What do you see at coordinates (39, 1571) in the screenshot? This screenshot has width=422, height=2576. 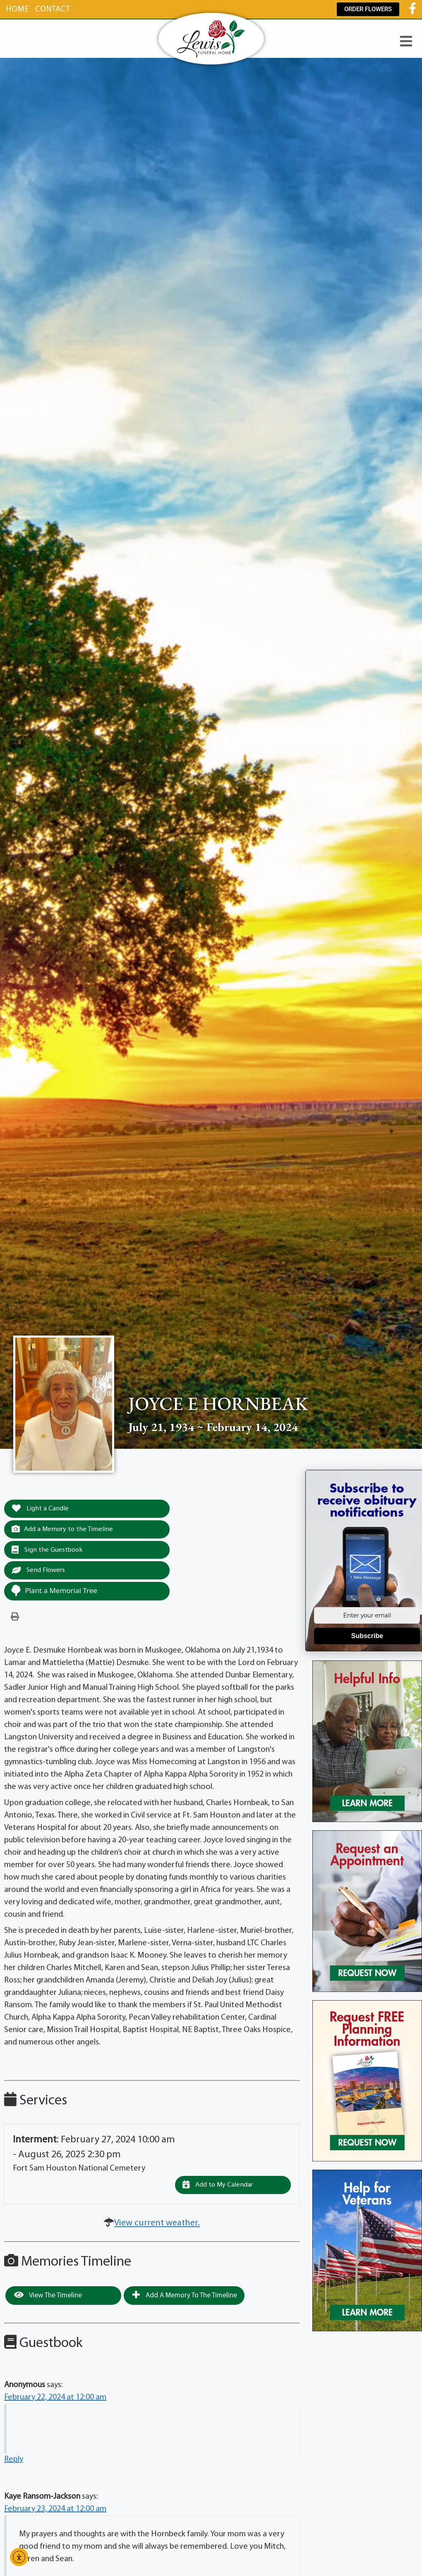 I see `Send Flowers` at bounding box center [39, 1571].